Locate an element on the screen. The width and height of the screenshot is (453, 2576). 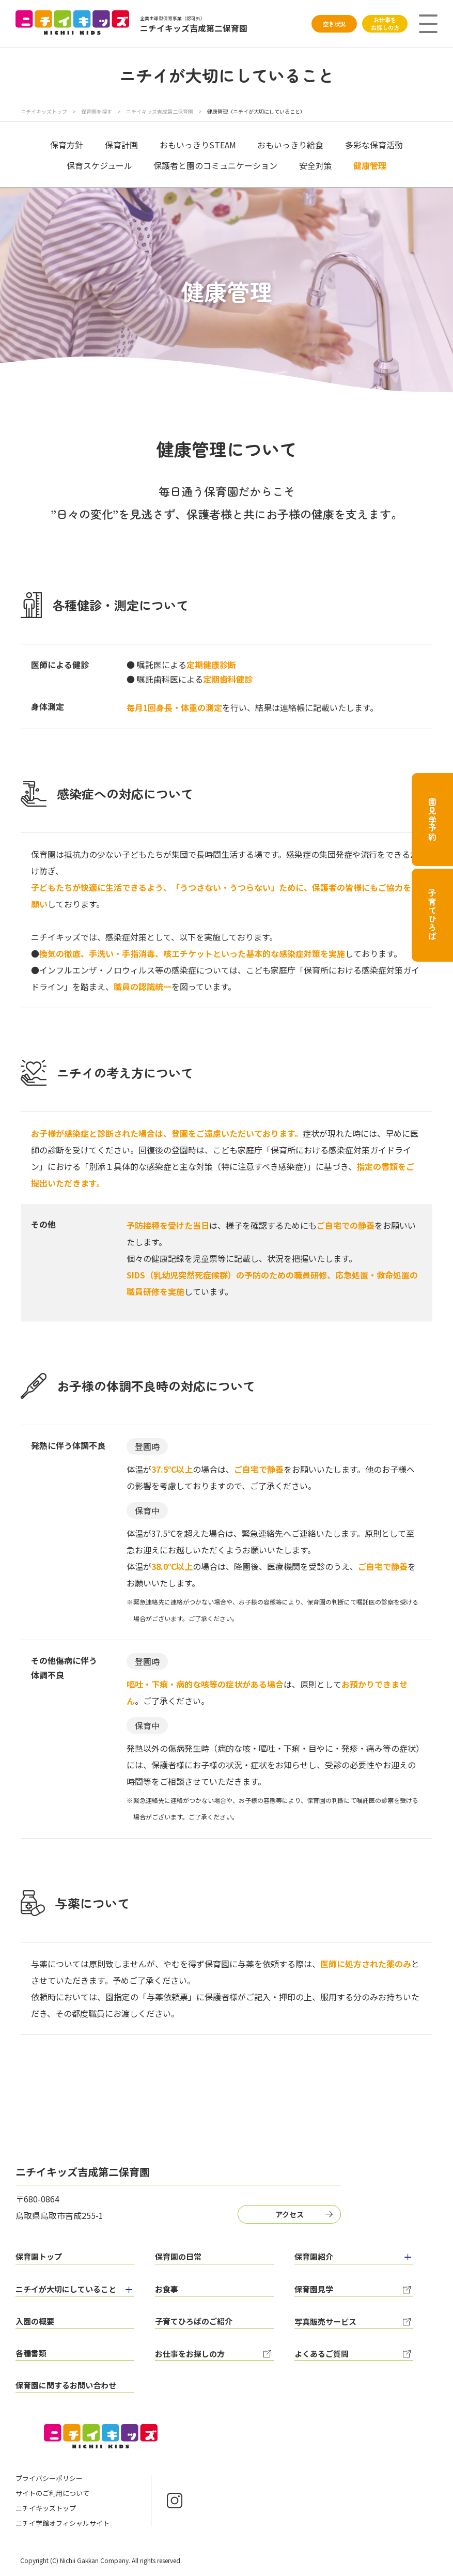
保育園を探す is located at coordinates (97, 111).